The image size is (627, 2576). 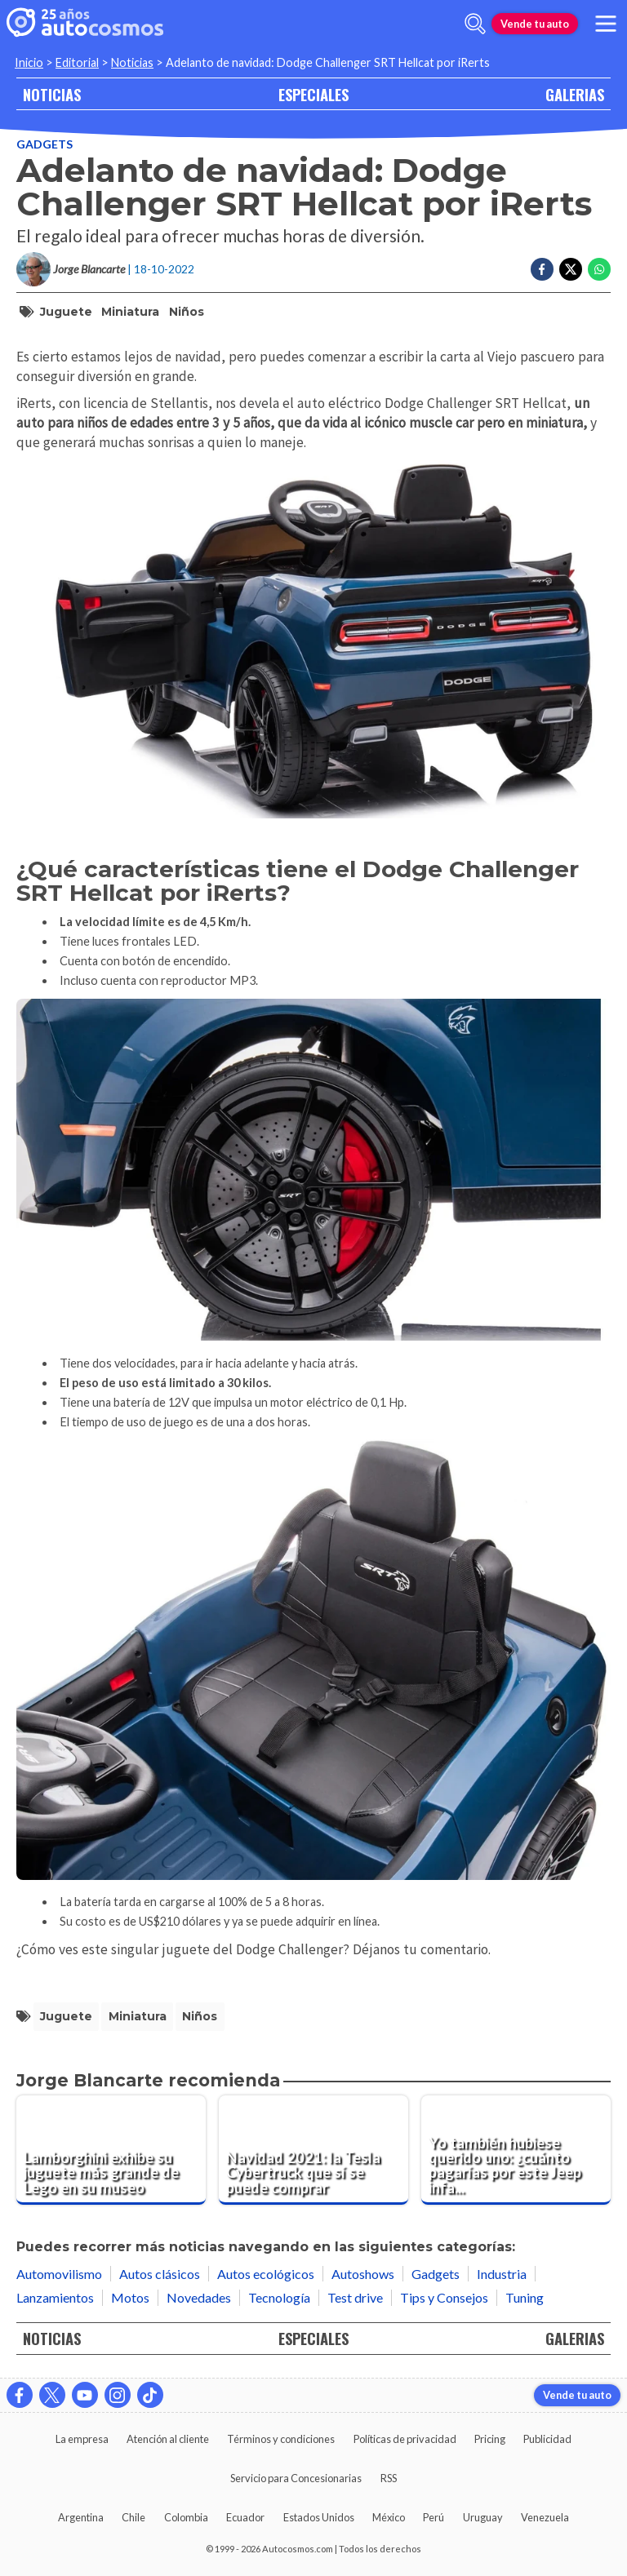 I want to click on Autoshows, so click(x=362, y=2273).